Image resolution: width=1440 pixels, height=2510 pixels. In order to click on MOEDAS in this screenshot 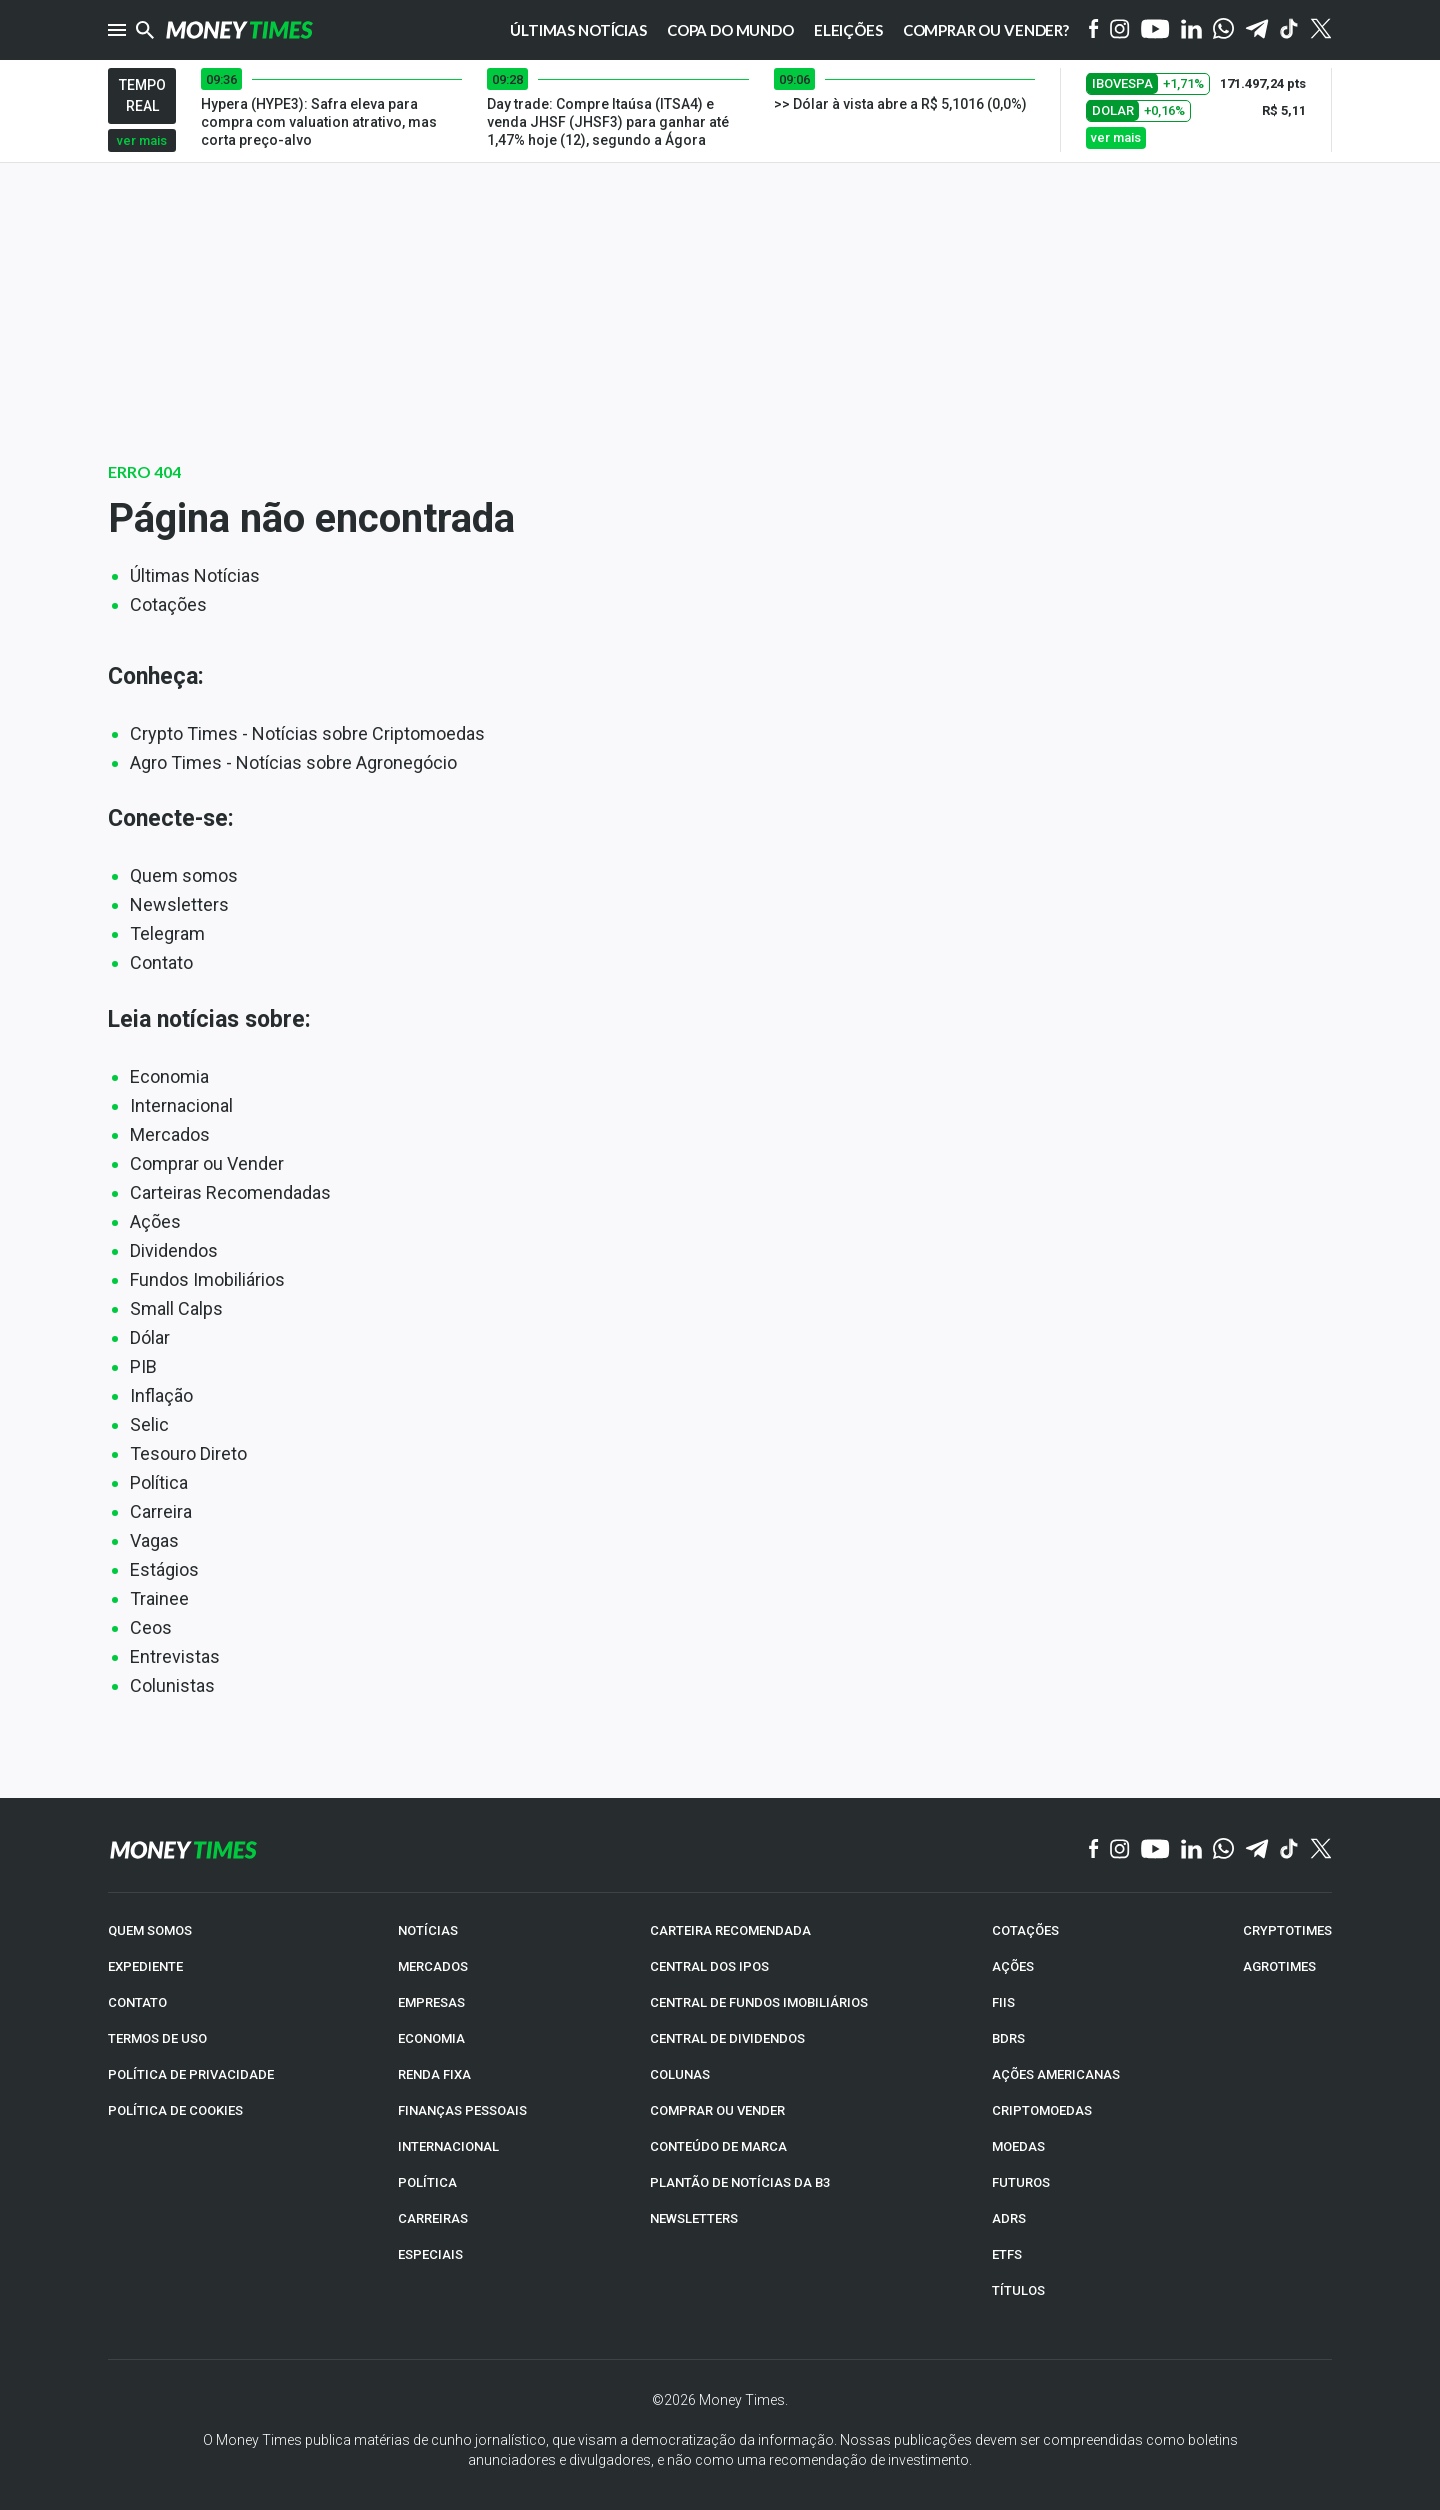, I will do `click(1018, 2146)`.